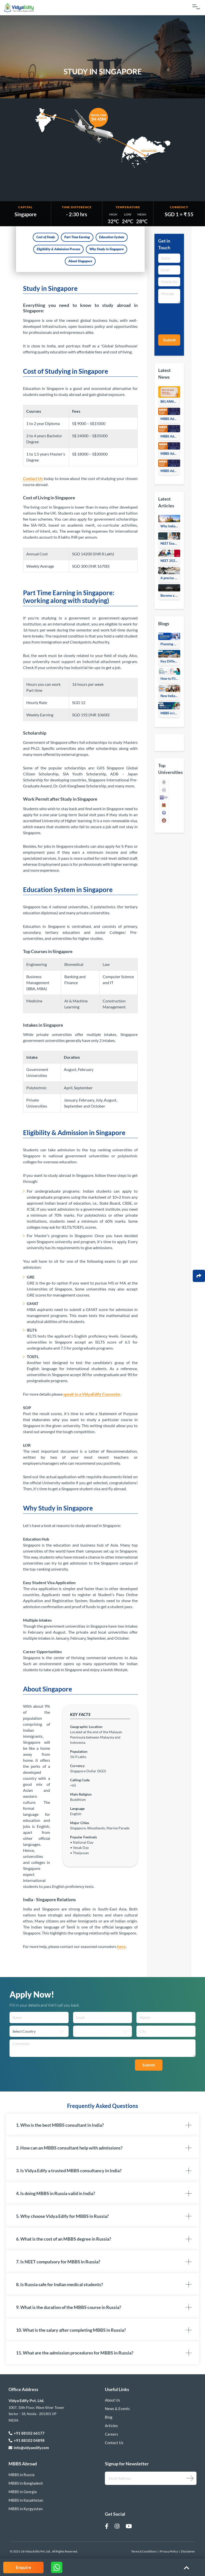  I want to click on MBBS in Georgia, so click(23, 2491).